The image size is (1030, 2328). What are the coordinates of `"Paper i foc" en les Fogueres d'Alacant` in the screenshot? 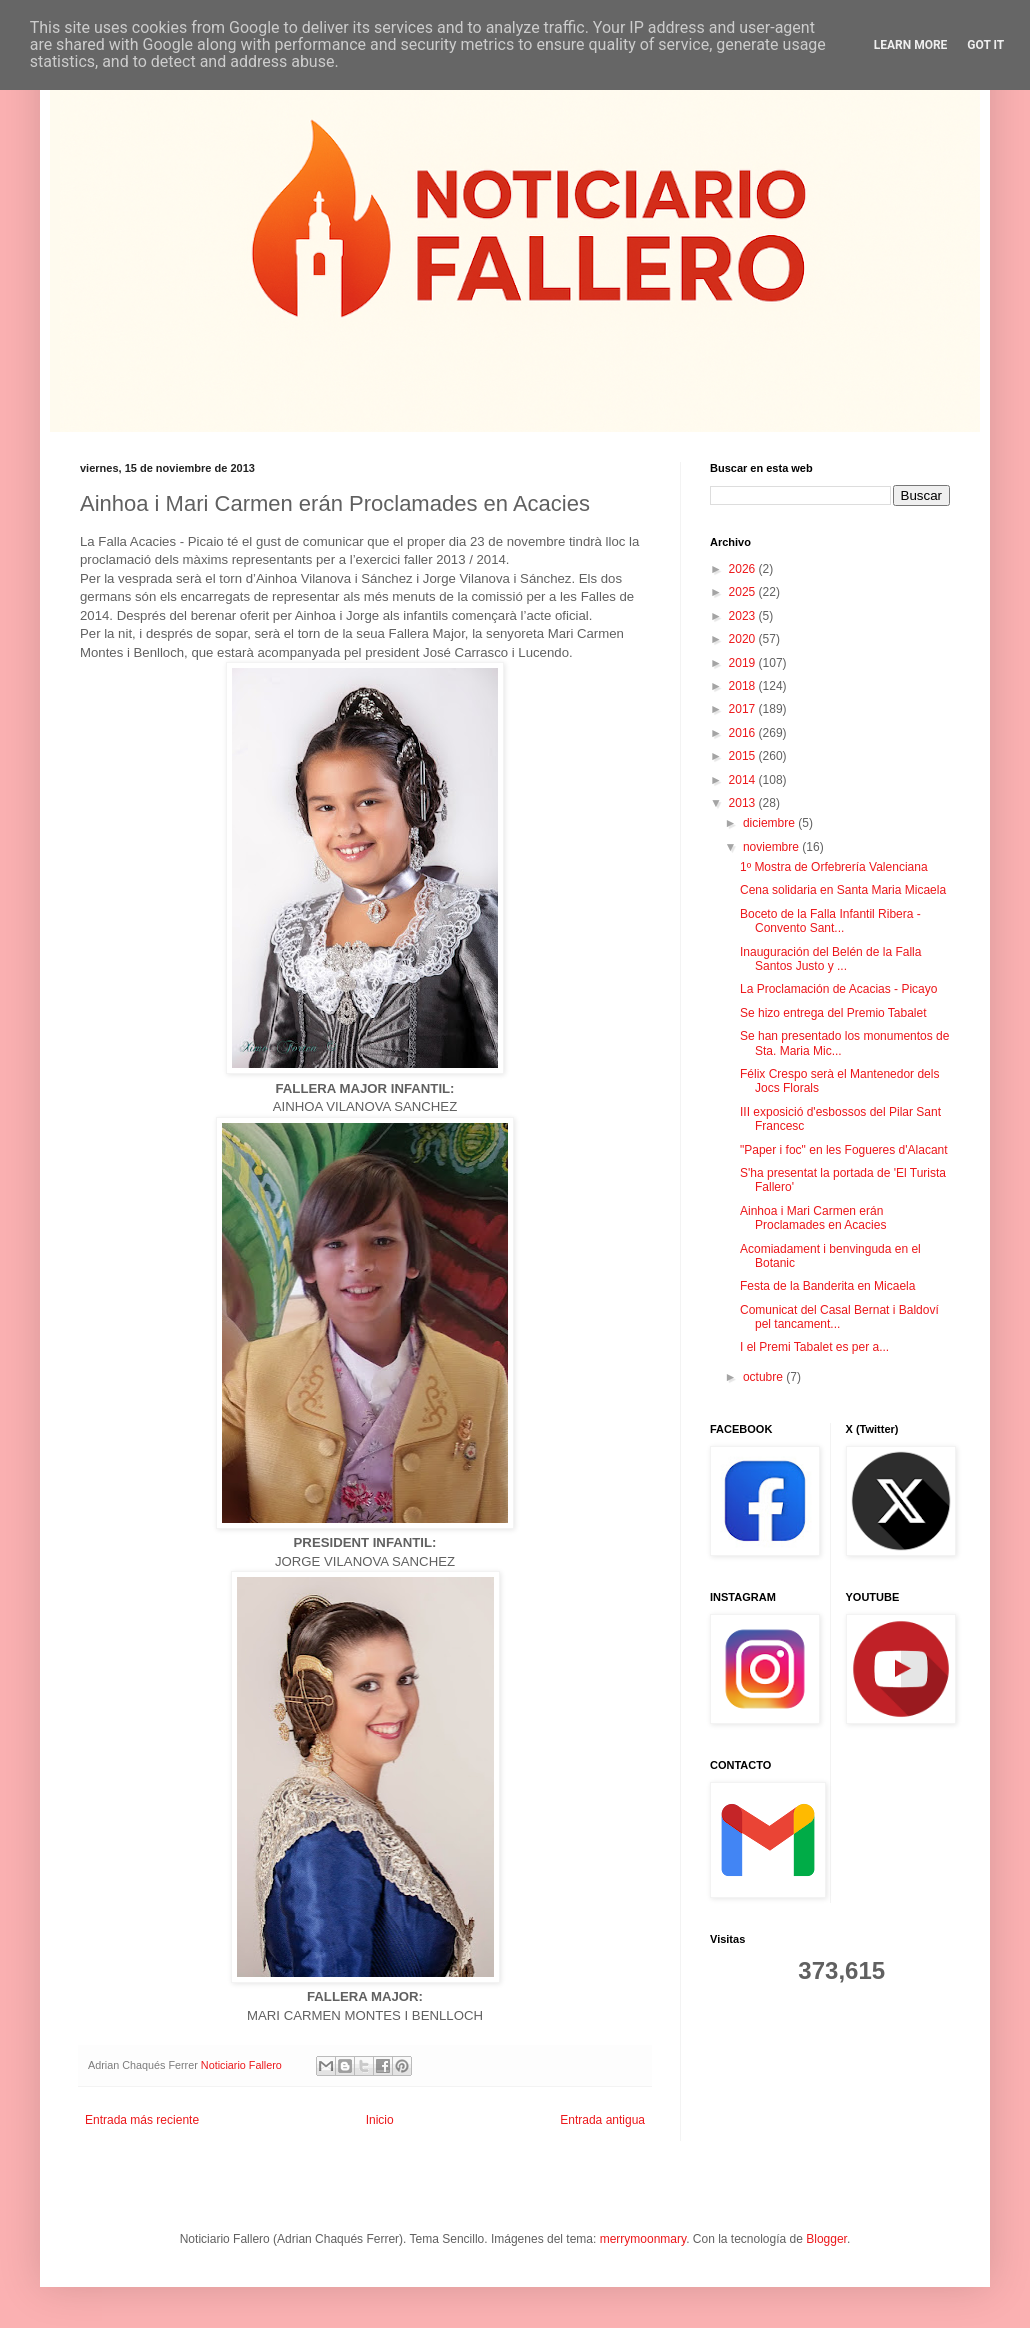 It's located at (844, 1150).